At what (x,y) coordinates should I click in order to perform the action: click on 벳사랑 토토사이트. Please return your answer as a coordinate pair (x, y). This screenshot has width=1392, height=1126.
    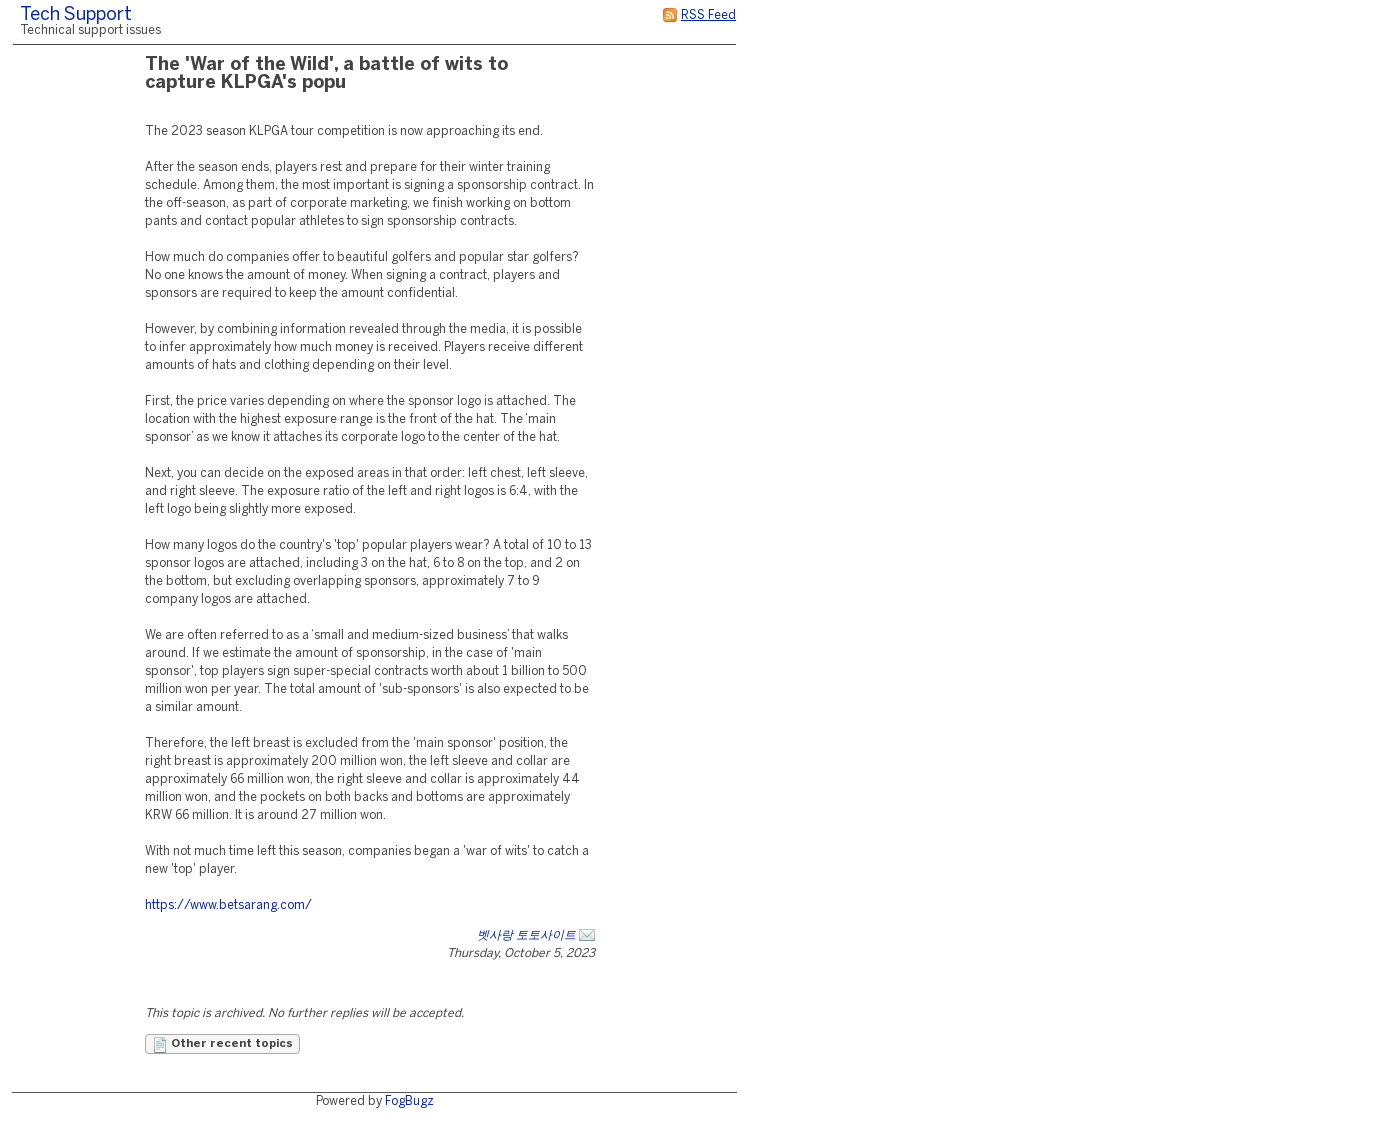
    Looking at the image, I should click on (526, 935).